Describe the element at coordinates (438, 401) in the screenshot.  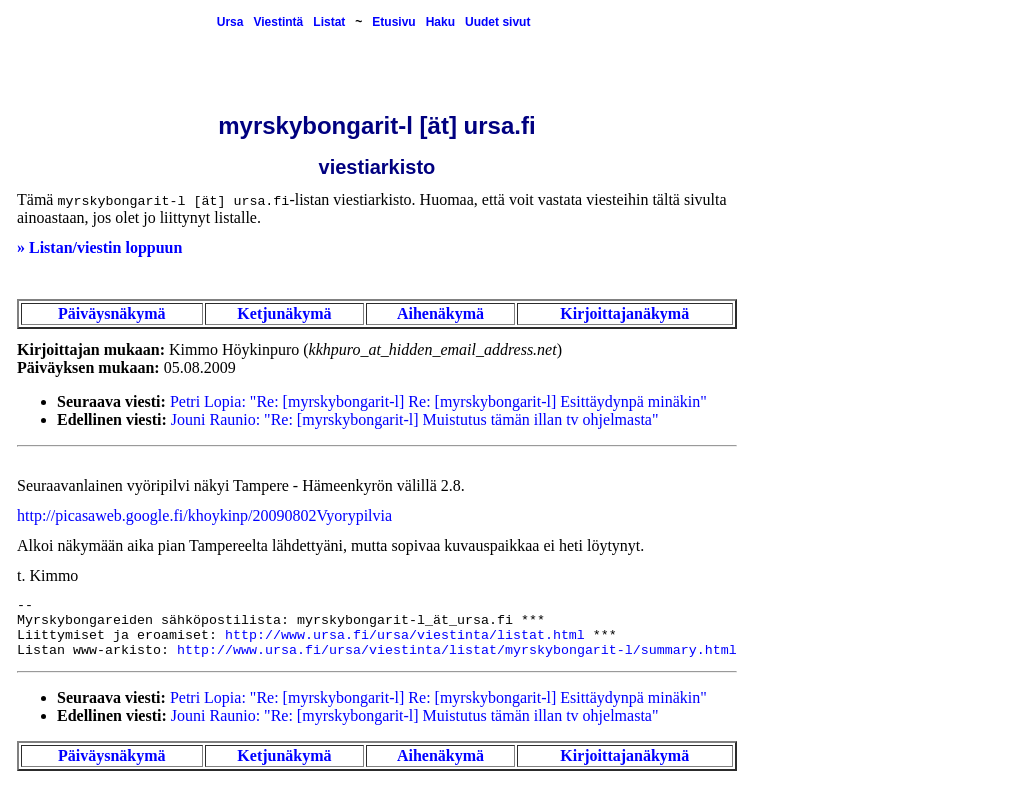
I see `Petri Lopia: "Re: [myrskybongarit-l] Re: [myrskybongarit-l] Esittäydynpä minäkin"` at that location.